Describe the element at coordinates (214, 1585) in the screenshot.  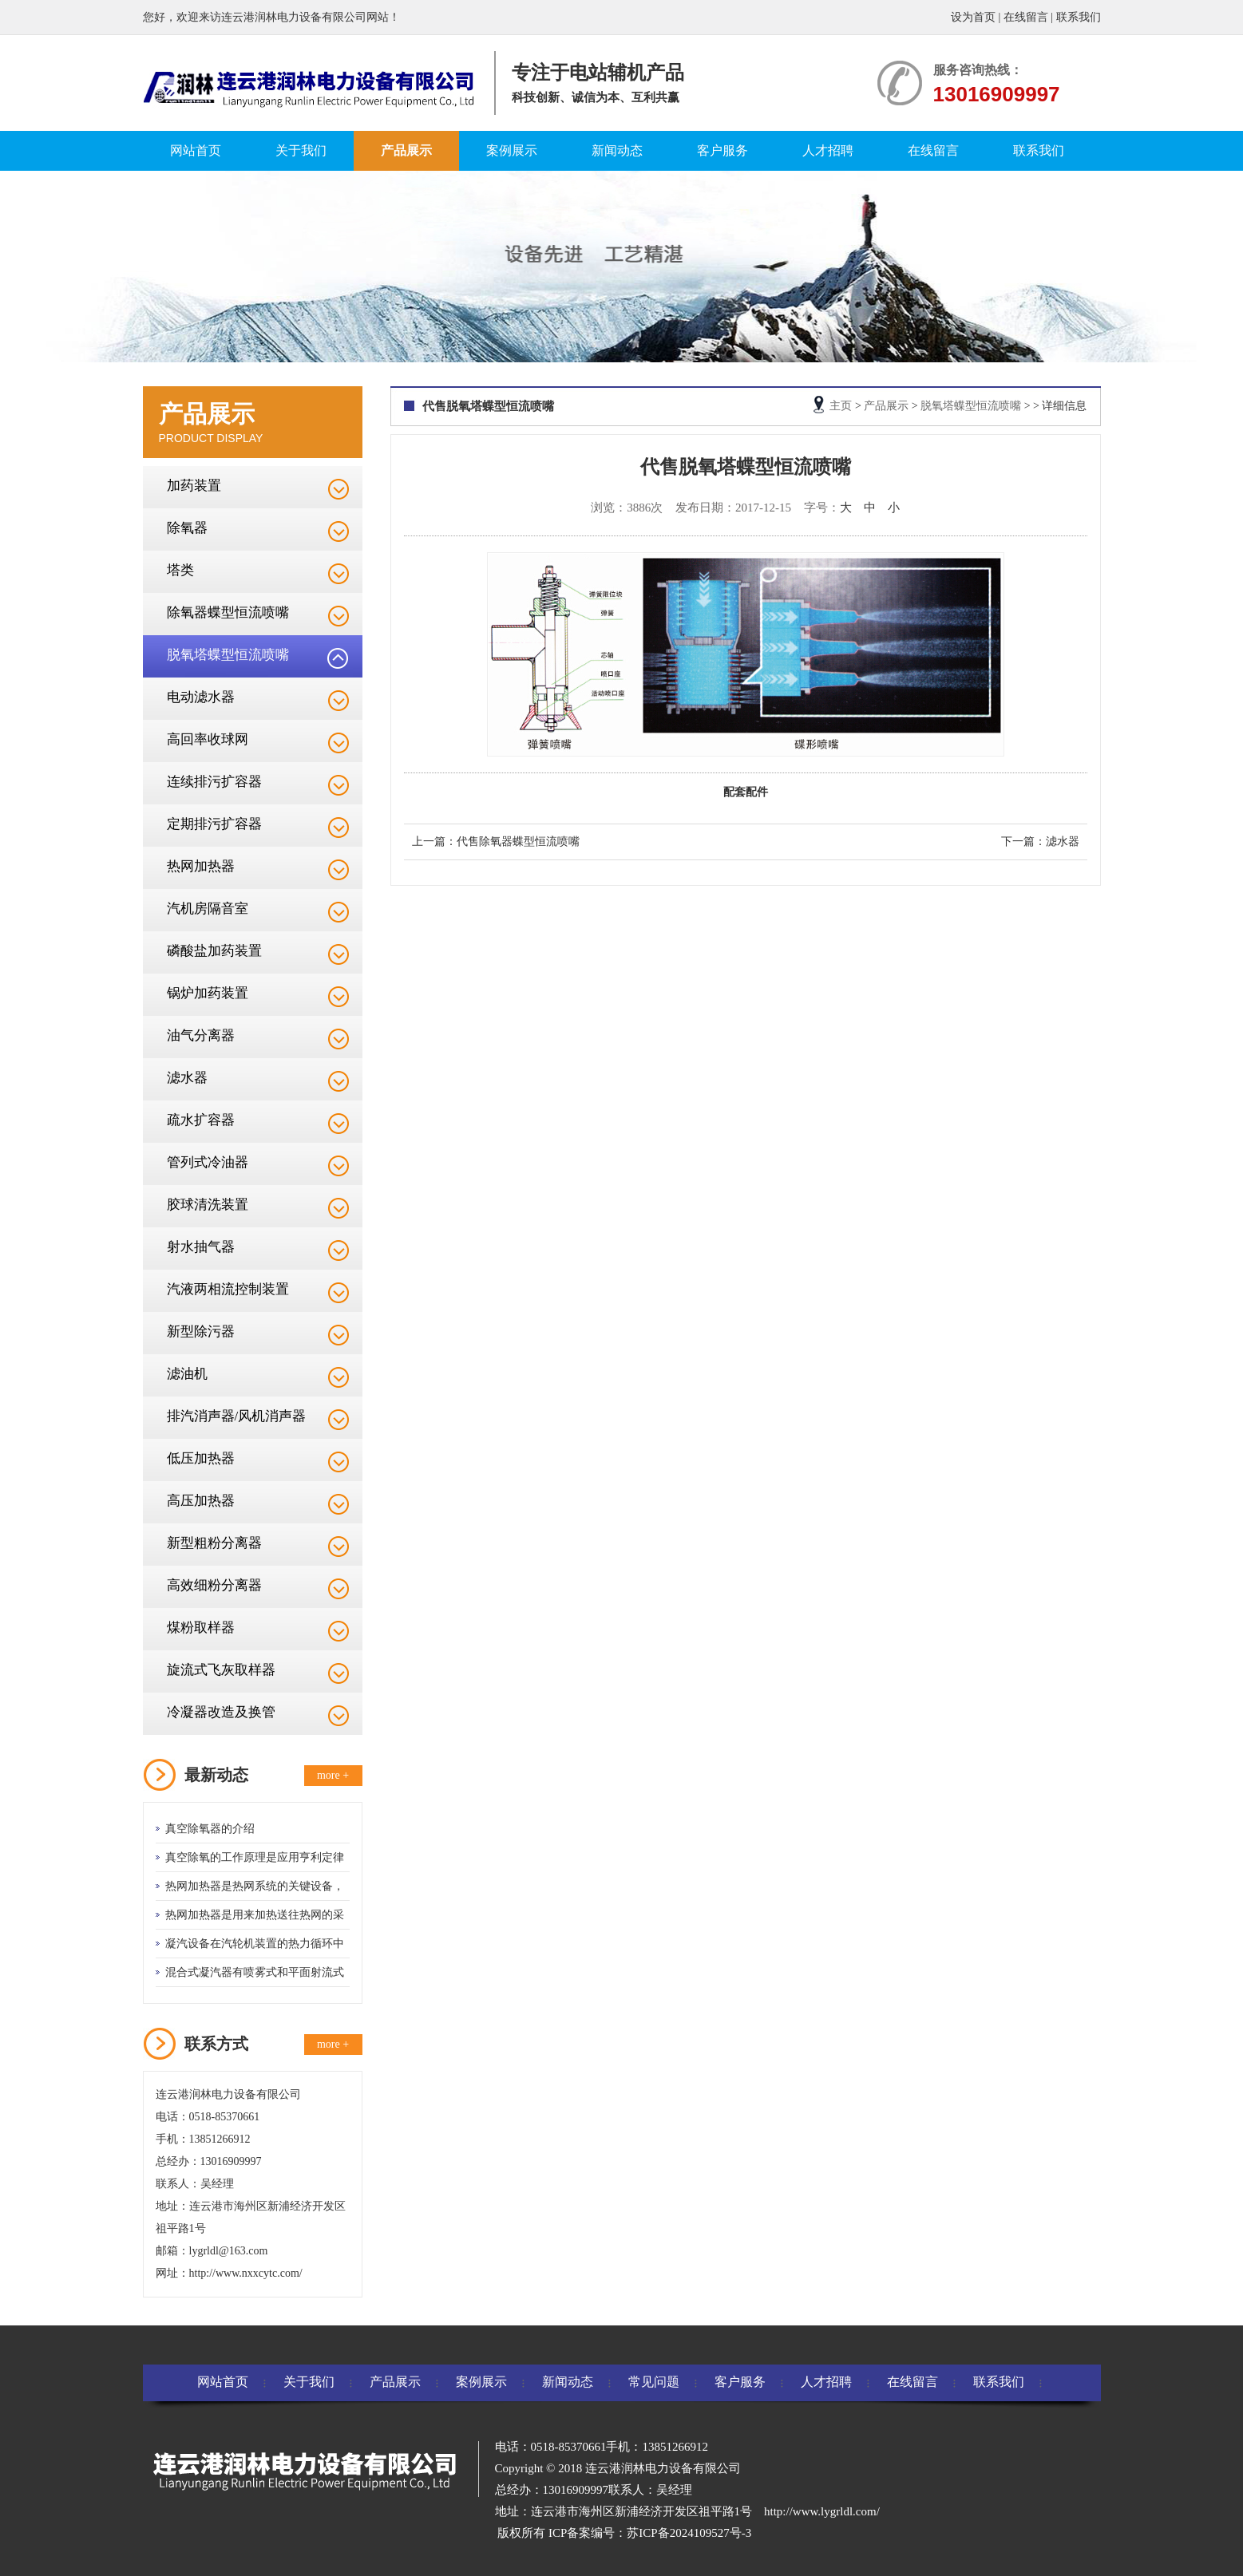
I see `高效细粉分离器` at that location.